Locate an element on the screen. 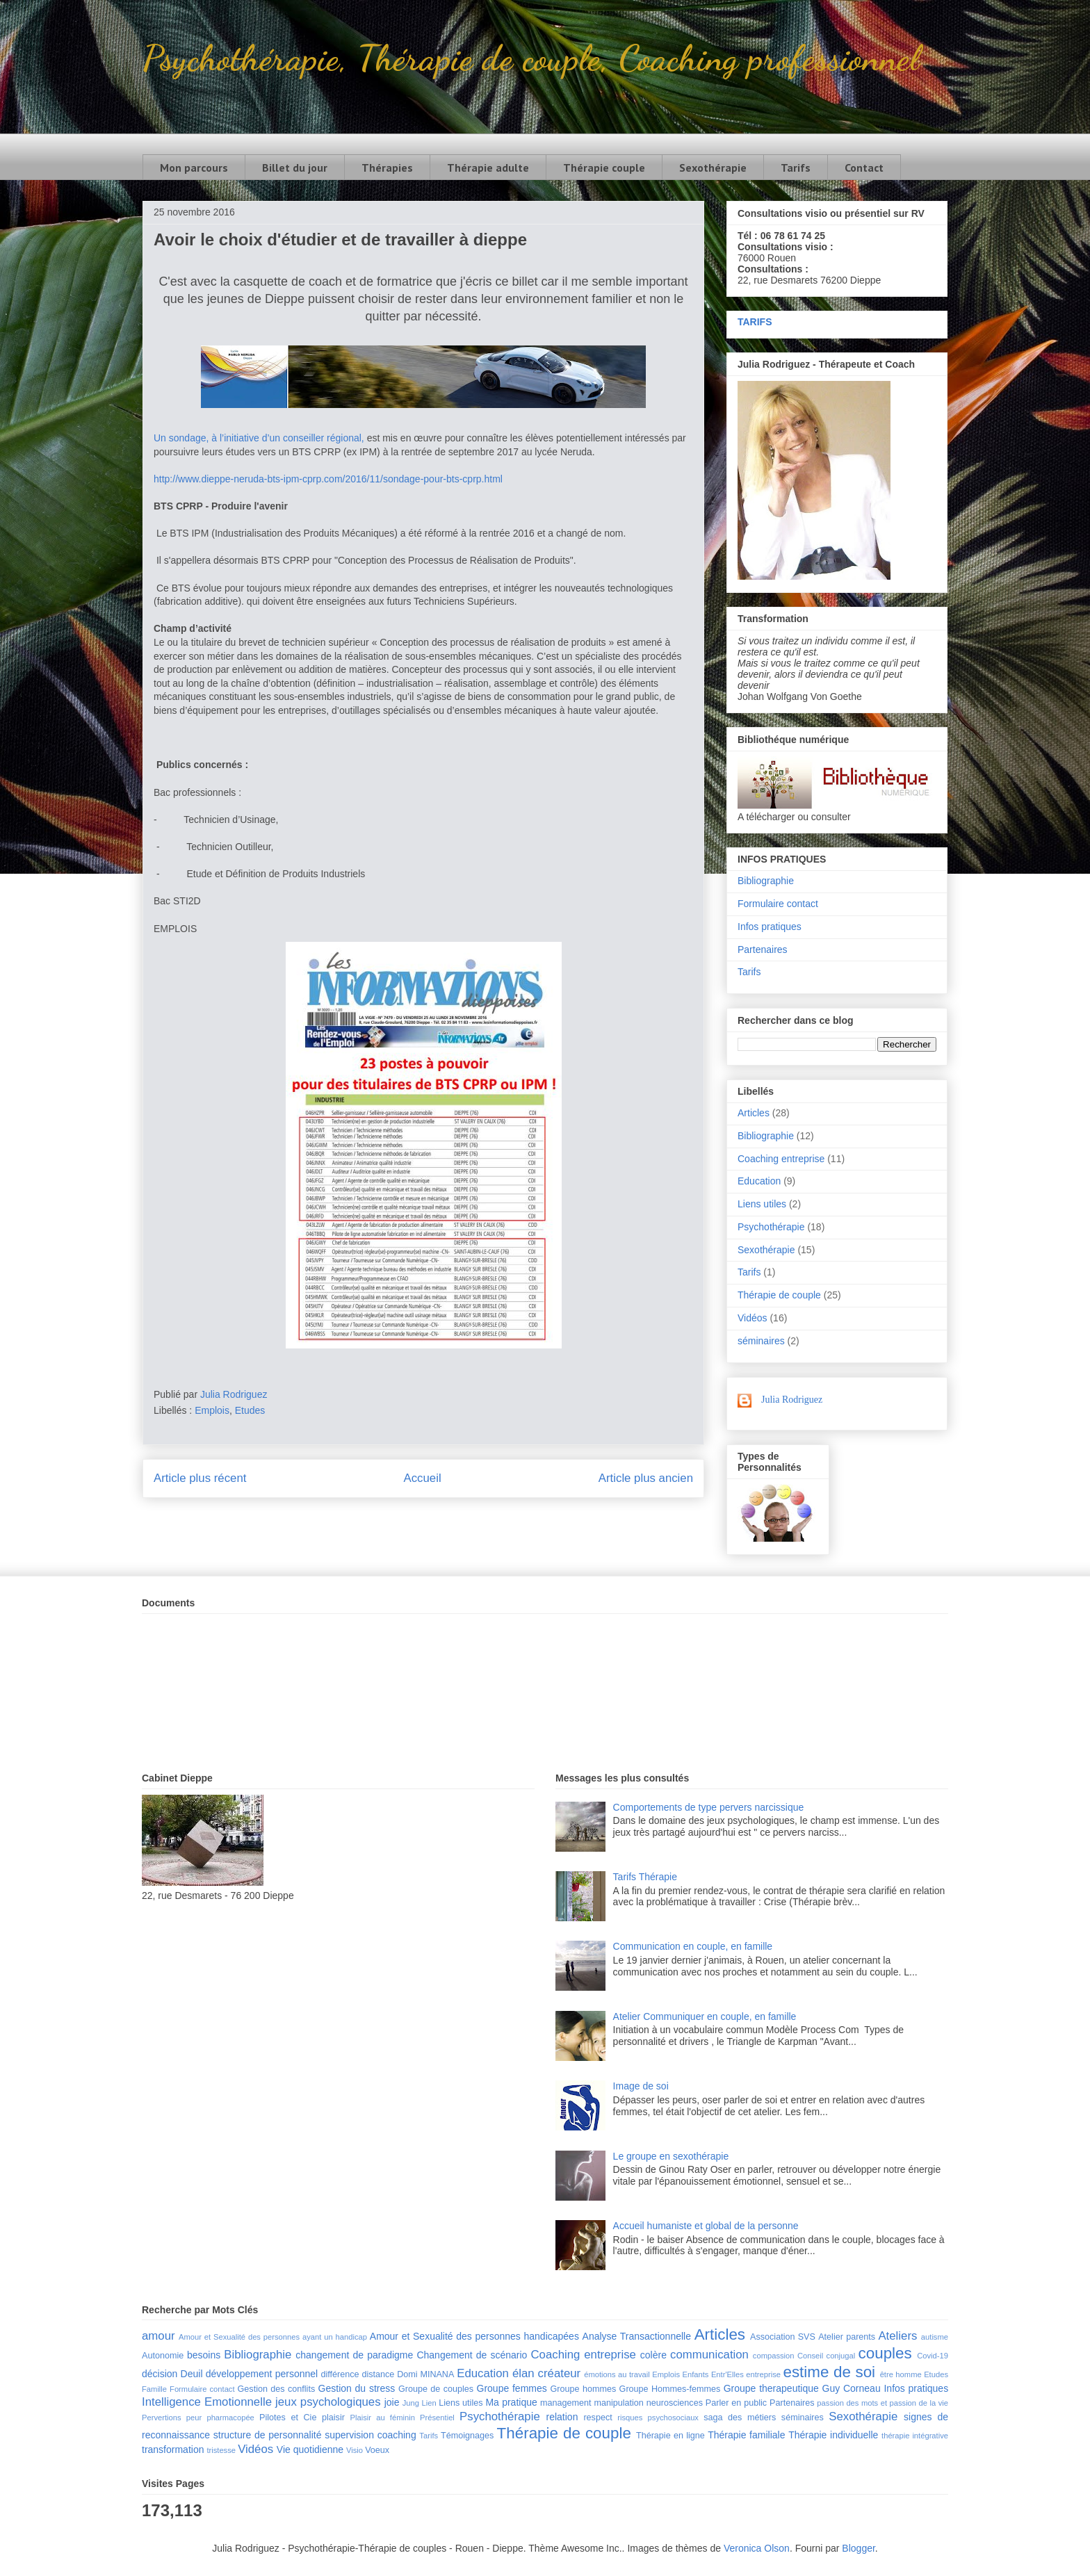  Emplois is located at coordinates (212, 1410).